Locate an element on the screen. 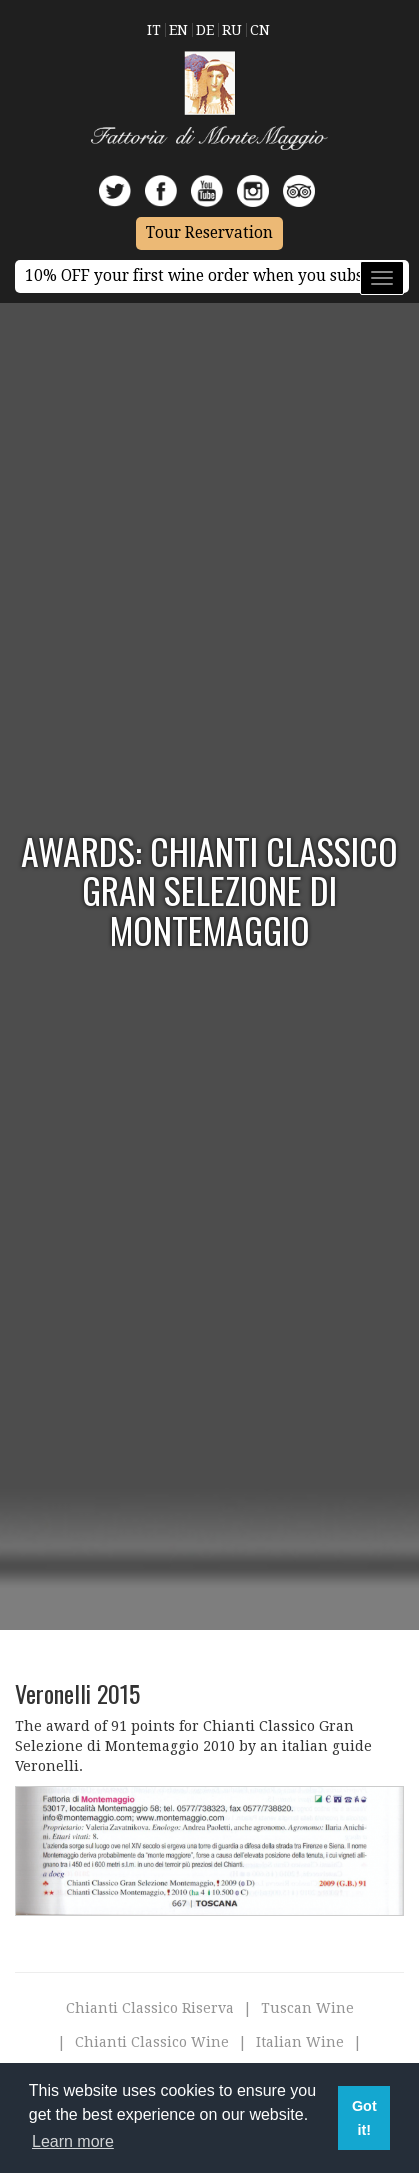 Image resolution: width=419 pixels, height=2173 pixels. Got it! [button] is located at coordinates (364, 2118).